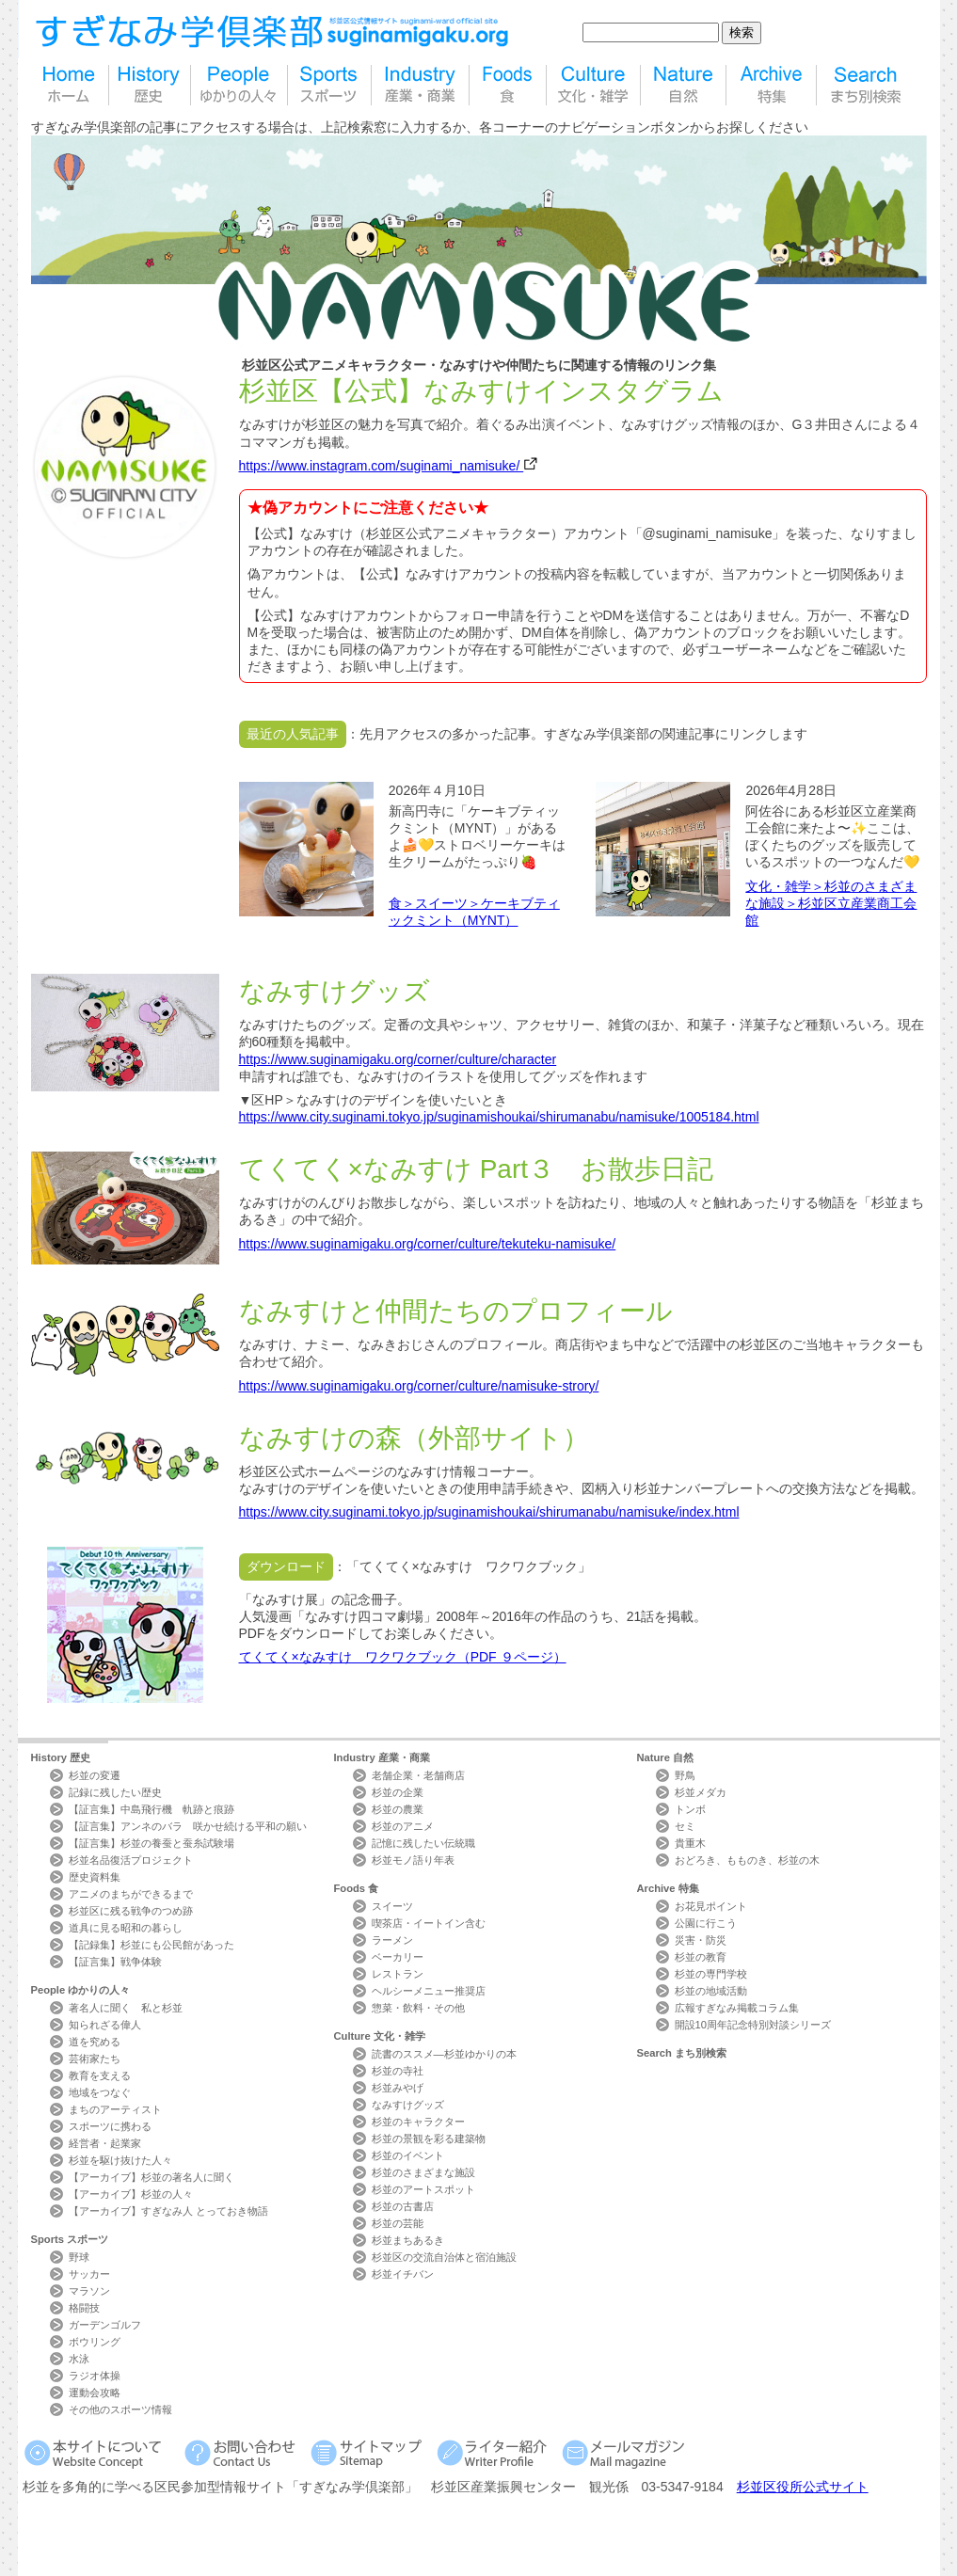 This screenshot has width=957, height=2576. What do you see at coordinates (115, 1792) in the screenshot?
I see `記録に残したい歴史` at bounding box center [115, 1792].